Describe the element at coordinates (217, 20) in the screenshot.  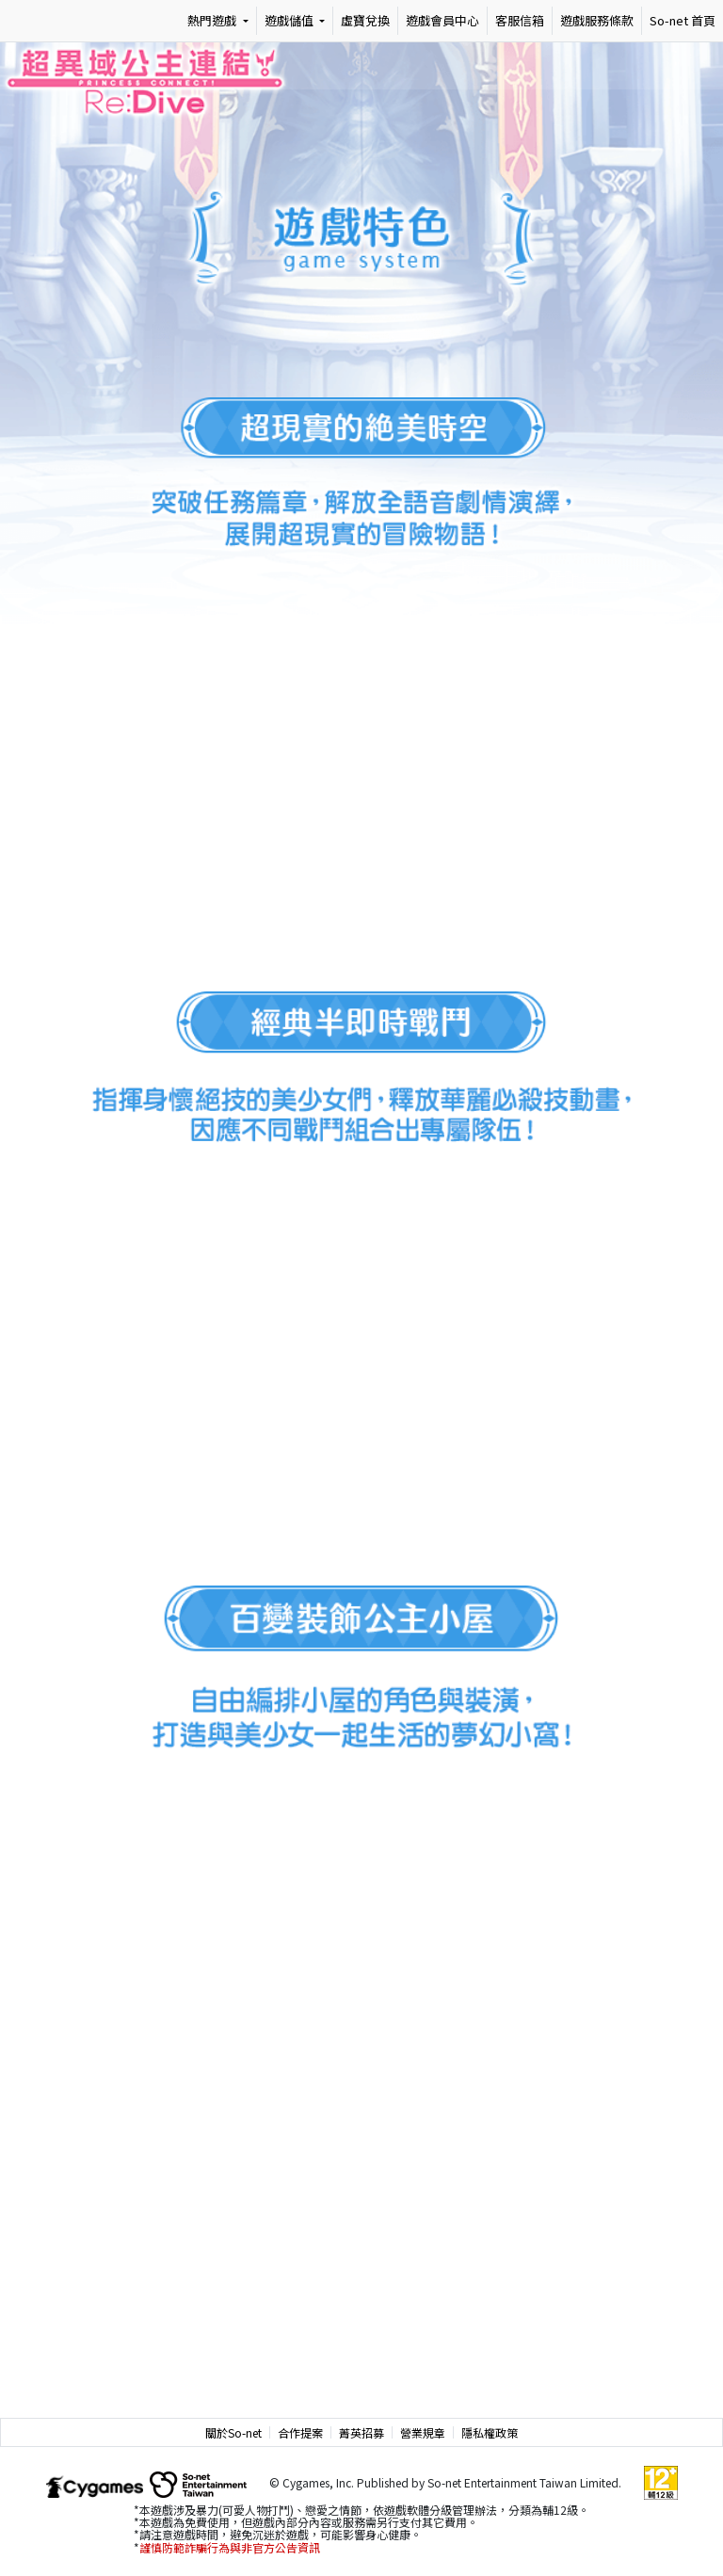
I see `[熱門遊戲]` at that location.